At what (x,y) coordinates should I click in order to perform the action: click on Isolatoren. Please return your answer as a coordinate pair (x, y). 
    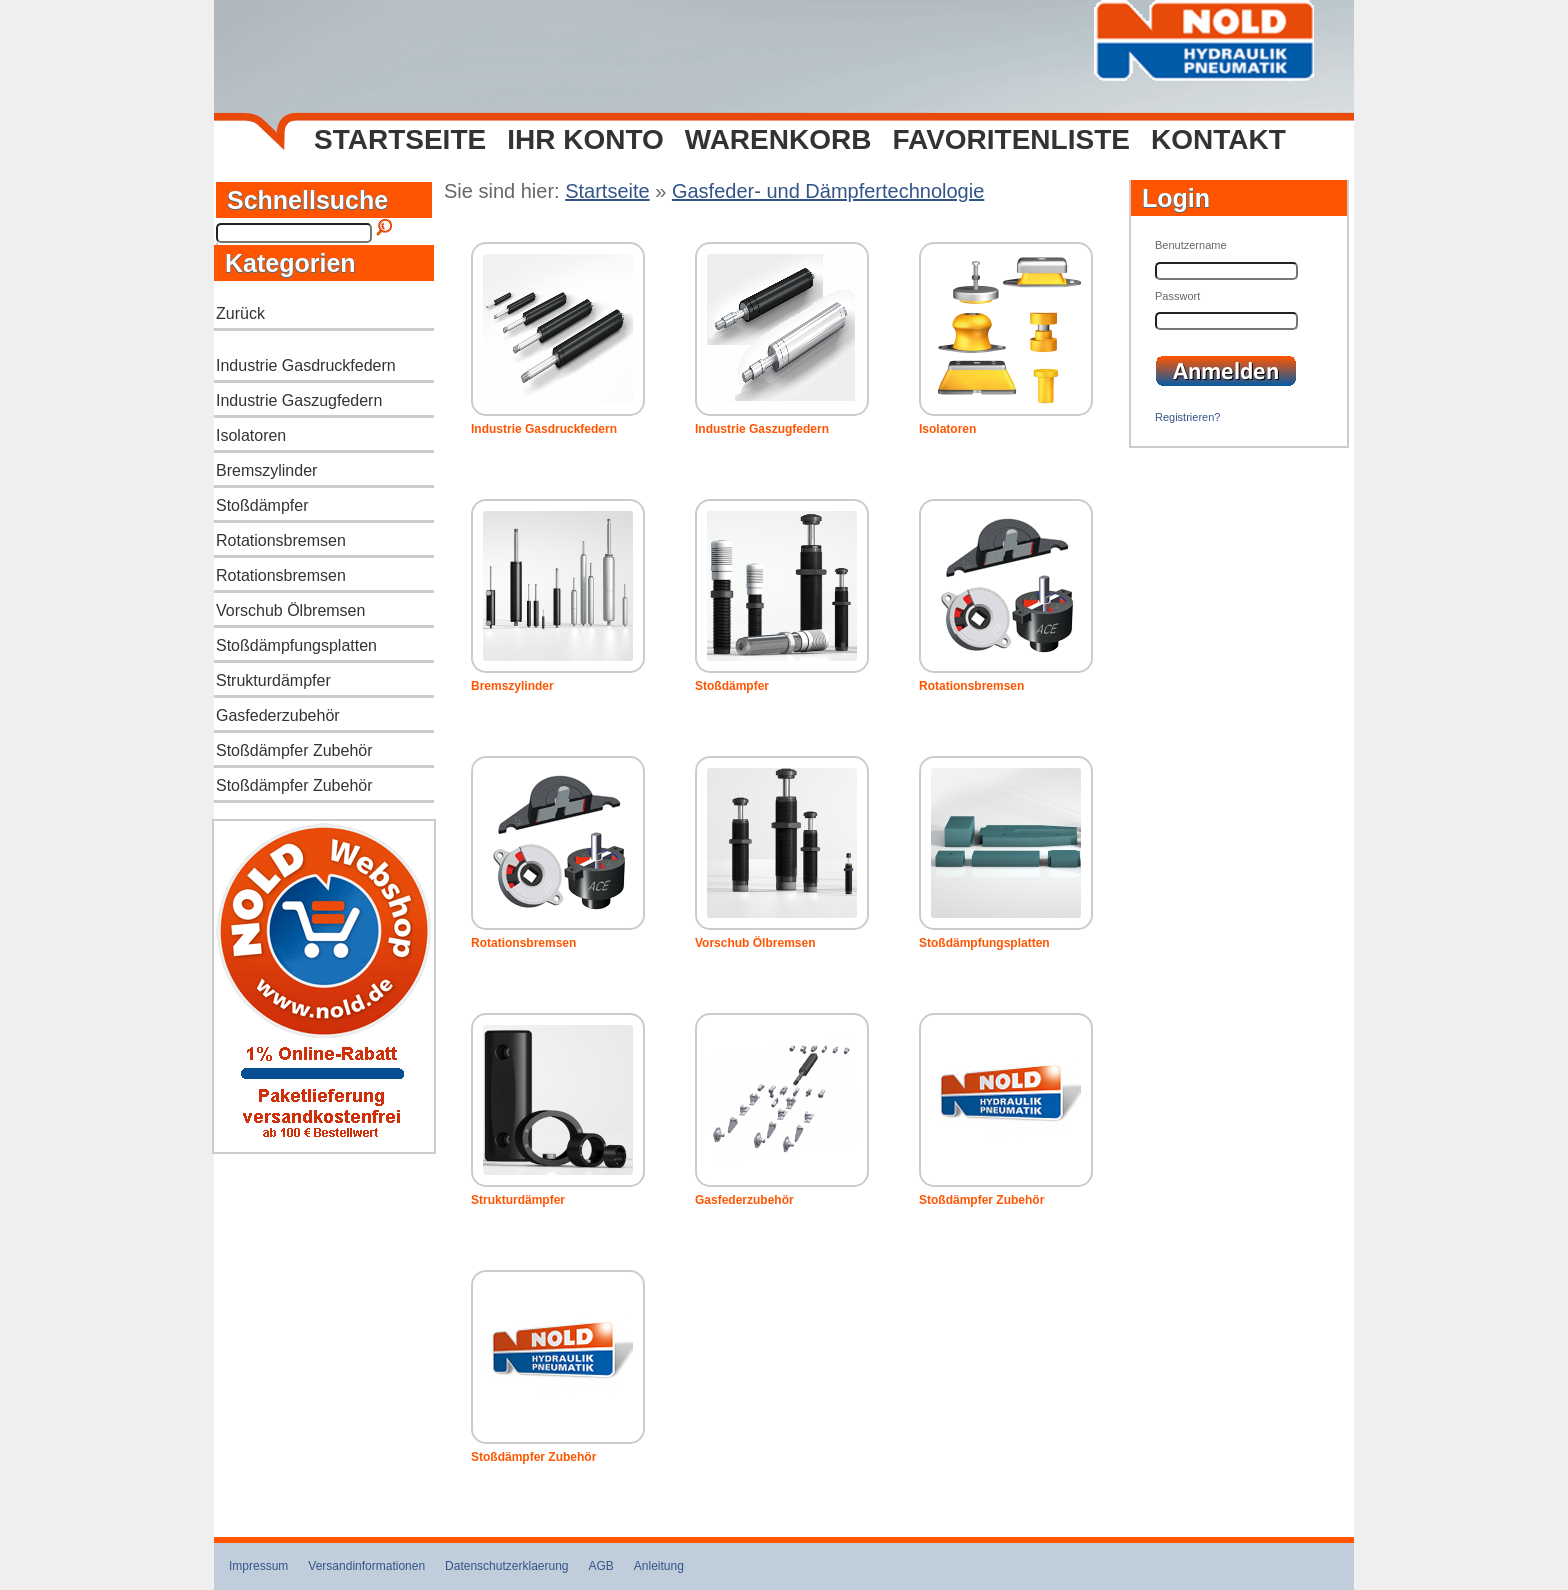
    Looking at the image, I should click on (251, 435).